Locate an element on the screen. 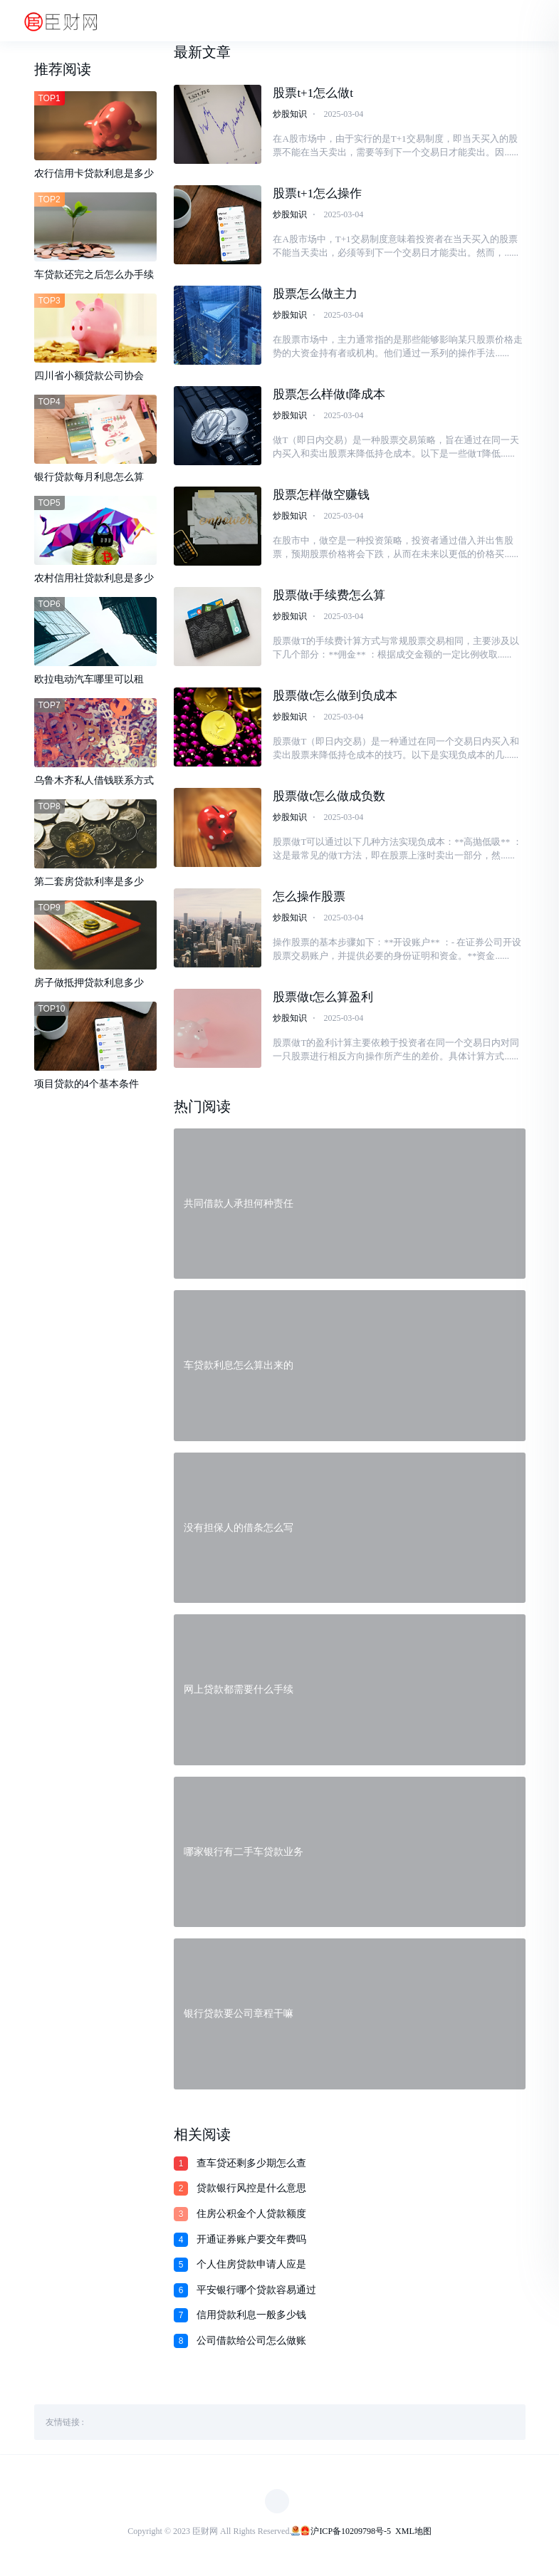 The width and height of the screenshot is (559, 2576). 股票做t怎么做成负数 is located at coordinates (329, 798).